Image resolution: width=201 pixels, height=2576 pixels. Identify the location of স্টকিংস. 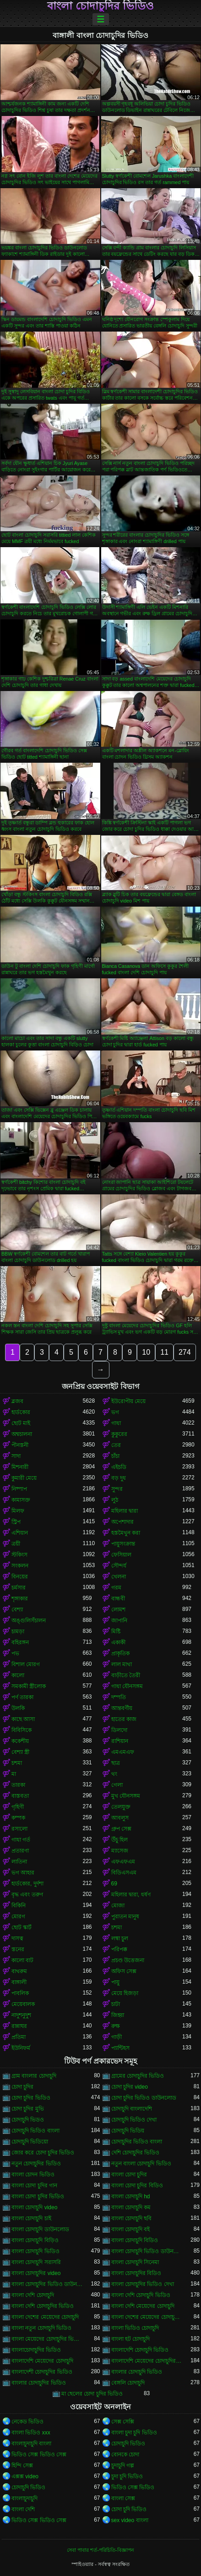
(19, 1555).